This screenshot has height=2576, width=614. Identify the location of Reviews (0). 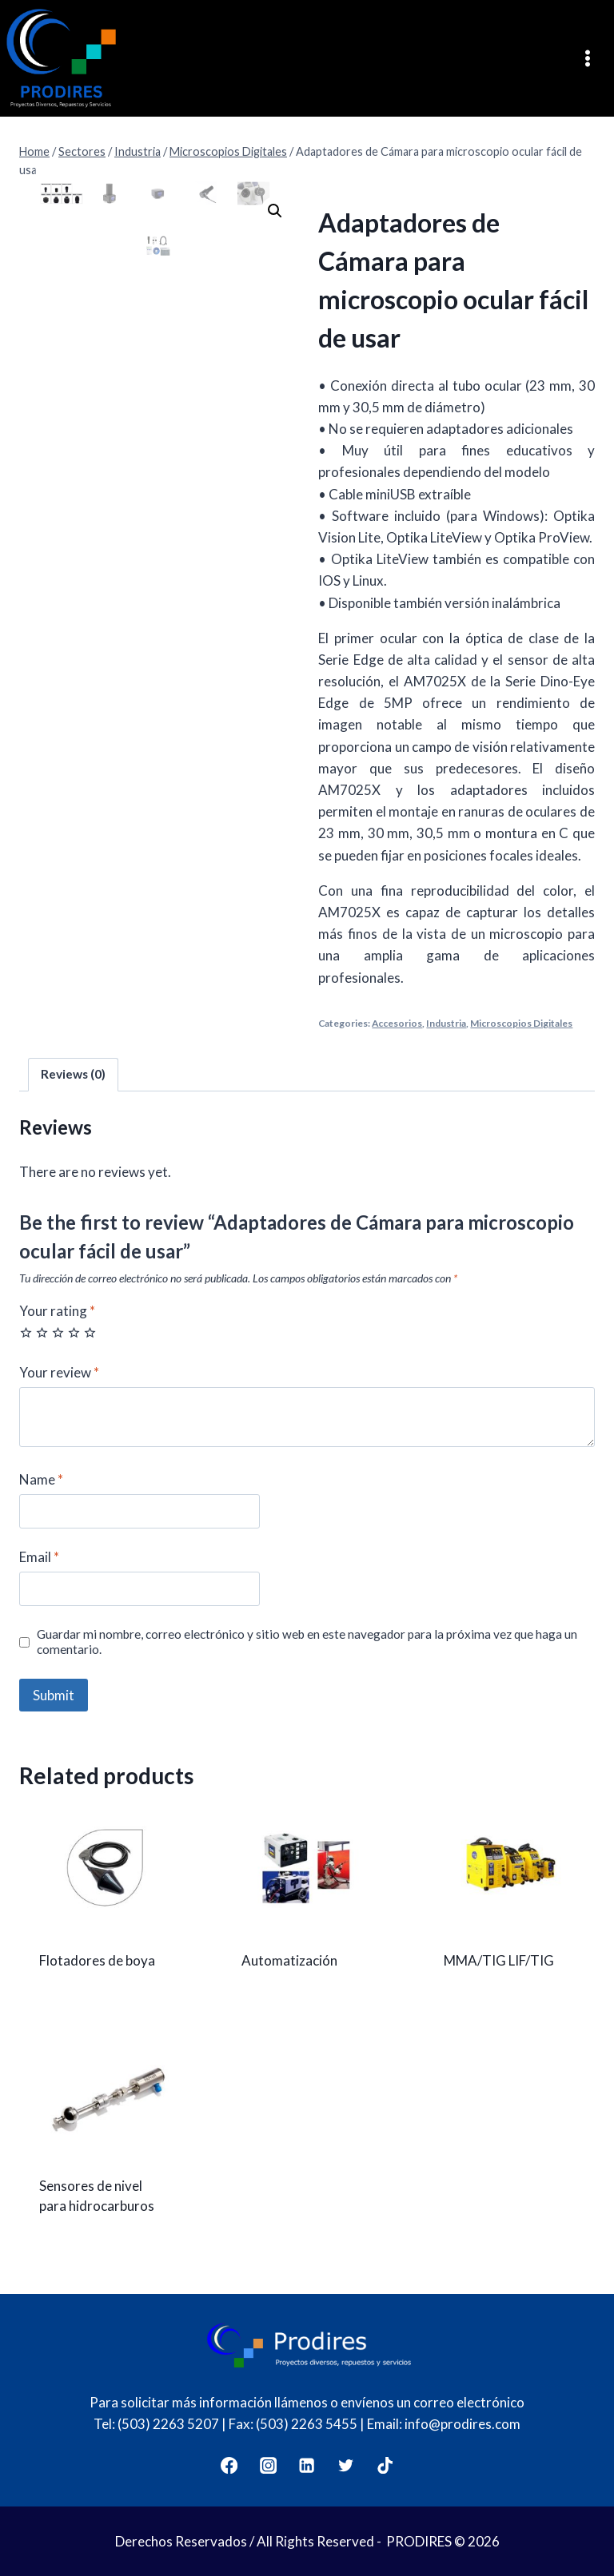
(73, 1074).